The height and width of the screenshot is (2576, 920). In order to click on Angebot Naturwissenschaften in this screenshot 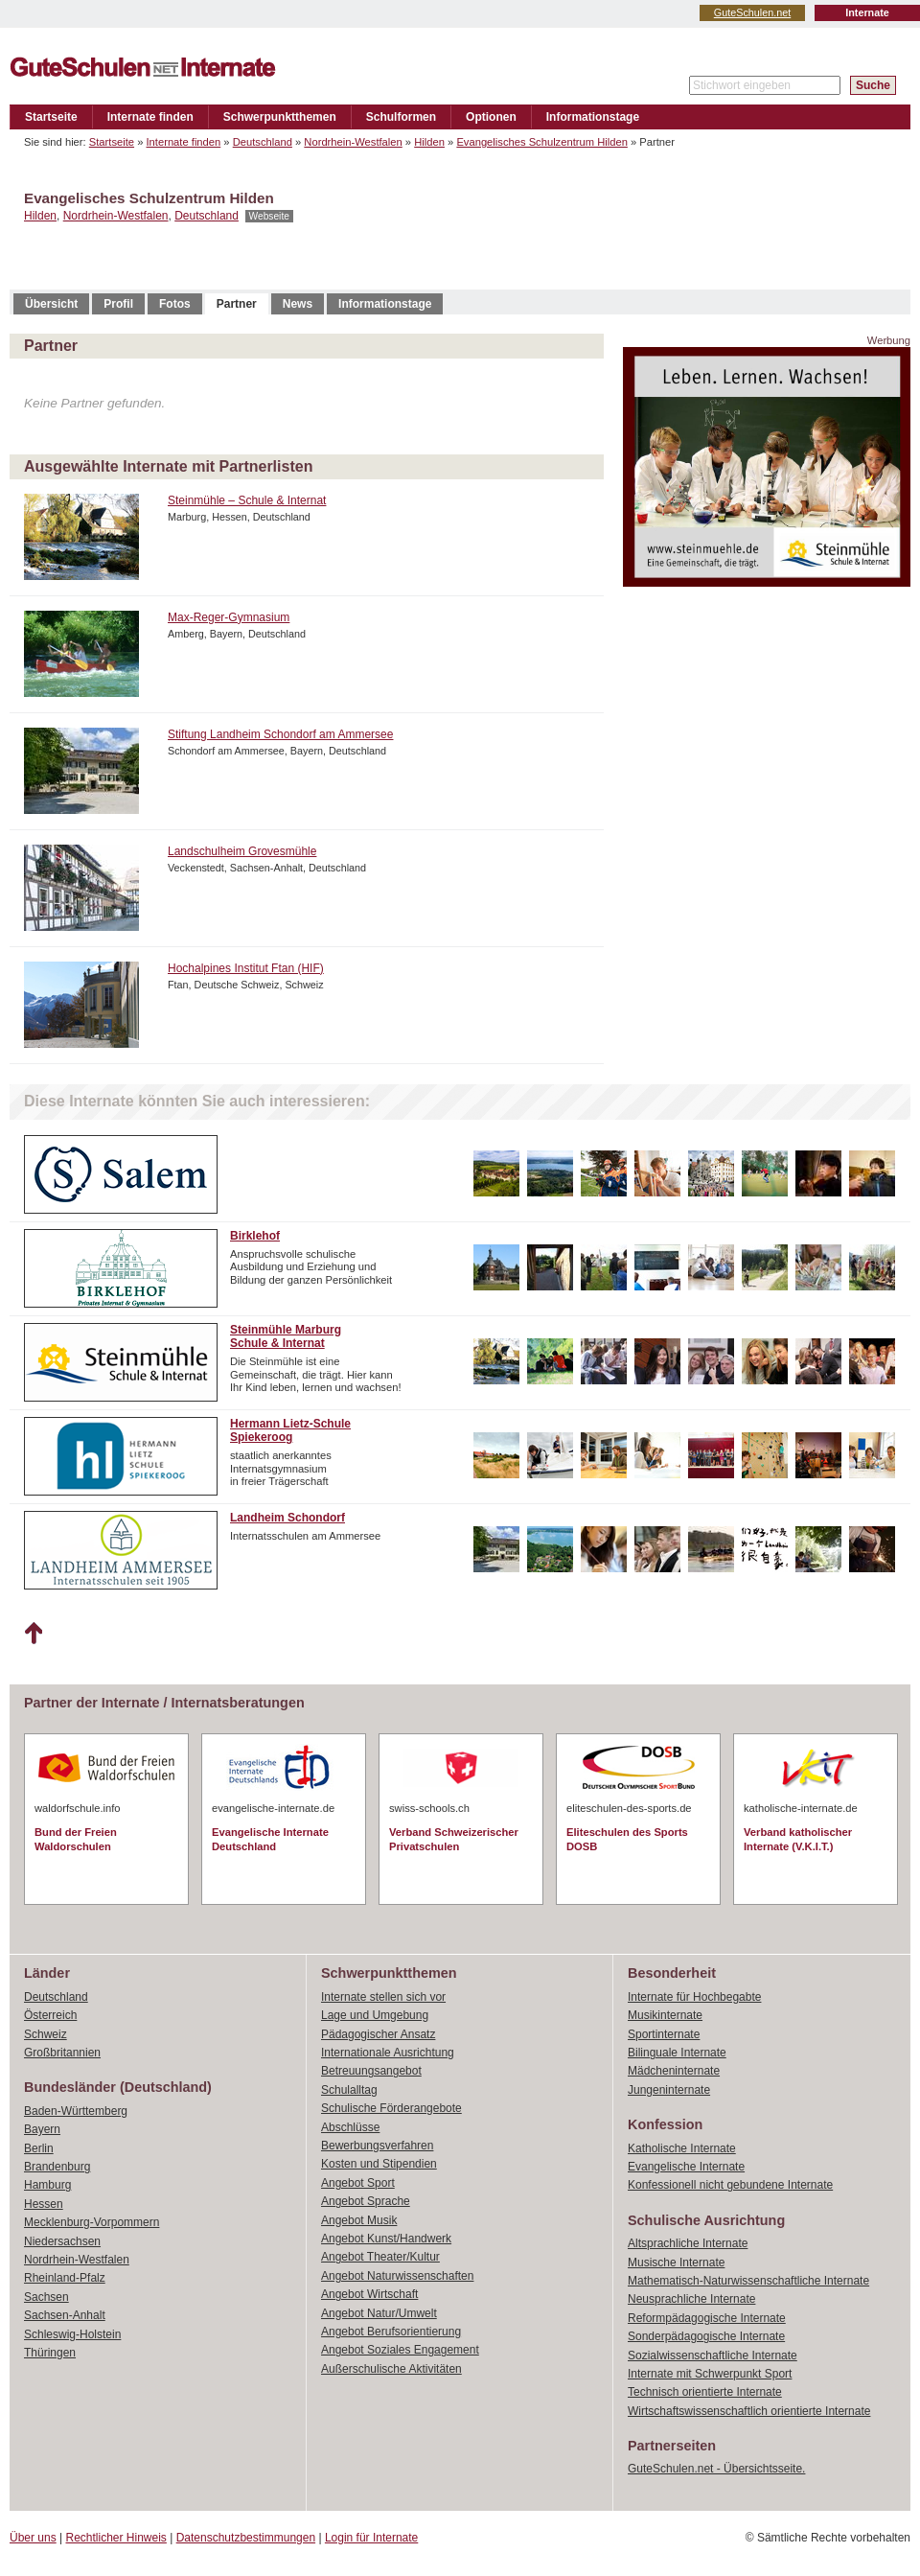, I will do `click(397, 2276)`.